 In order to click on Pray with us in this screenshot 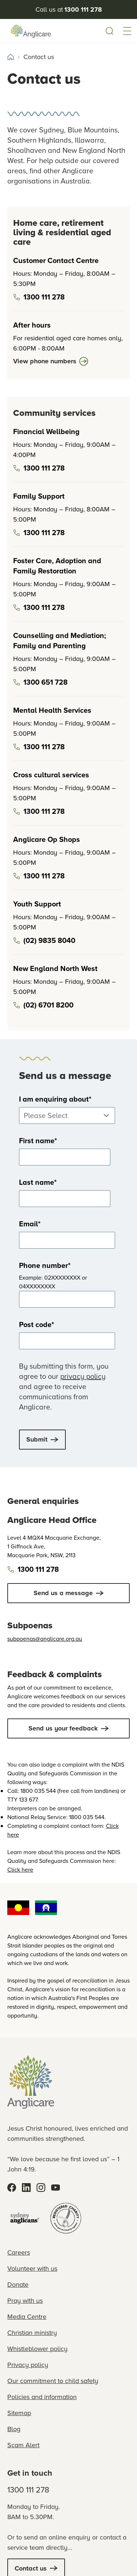, I will do `click(25, 2300)`.